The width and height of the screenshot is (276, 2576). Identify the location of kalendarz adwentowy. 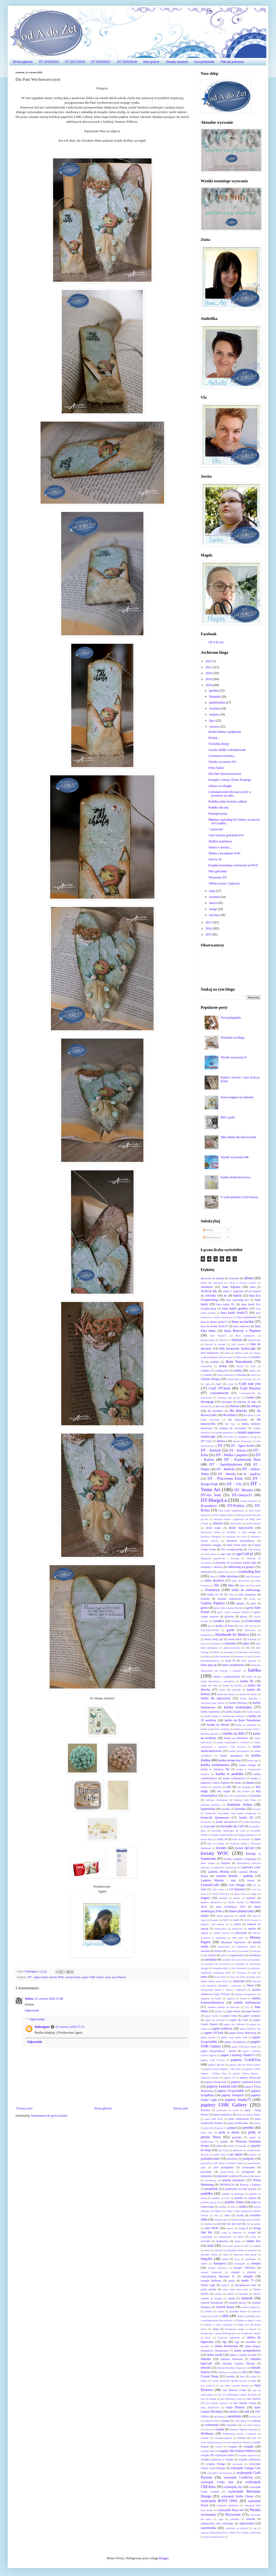
(250, 1652).